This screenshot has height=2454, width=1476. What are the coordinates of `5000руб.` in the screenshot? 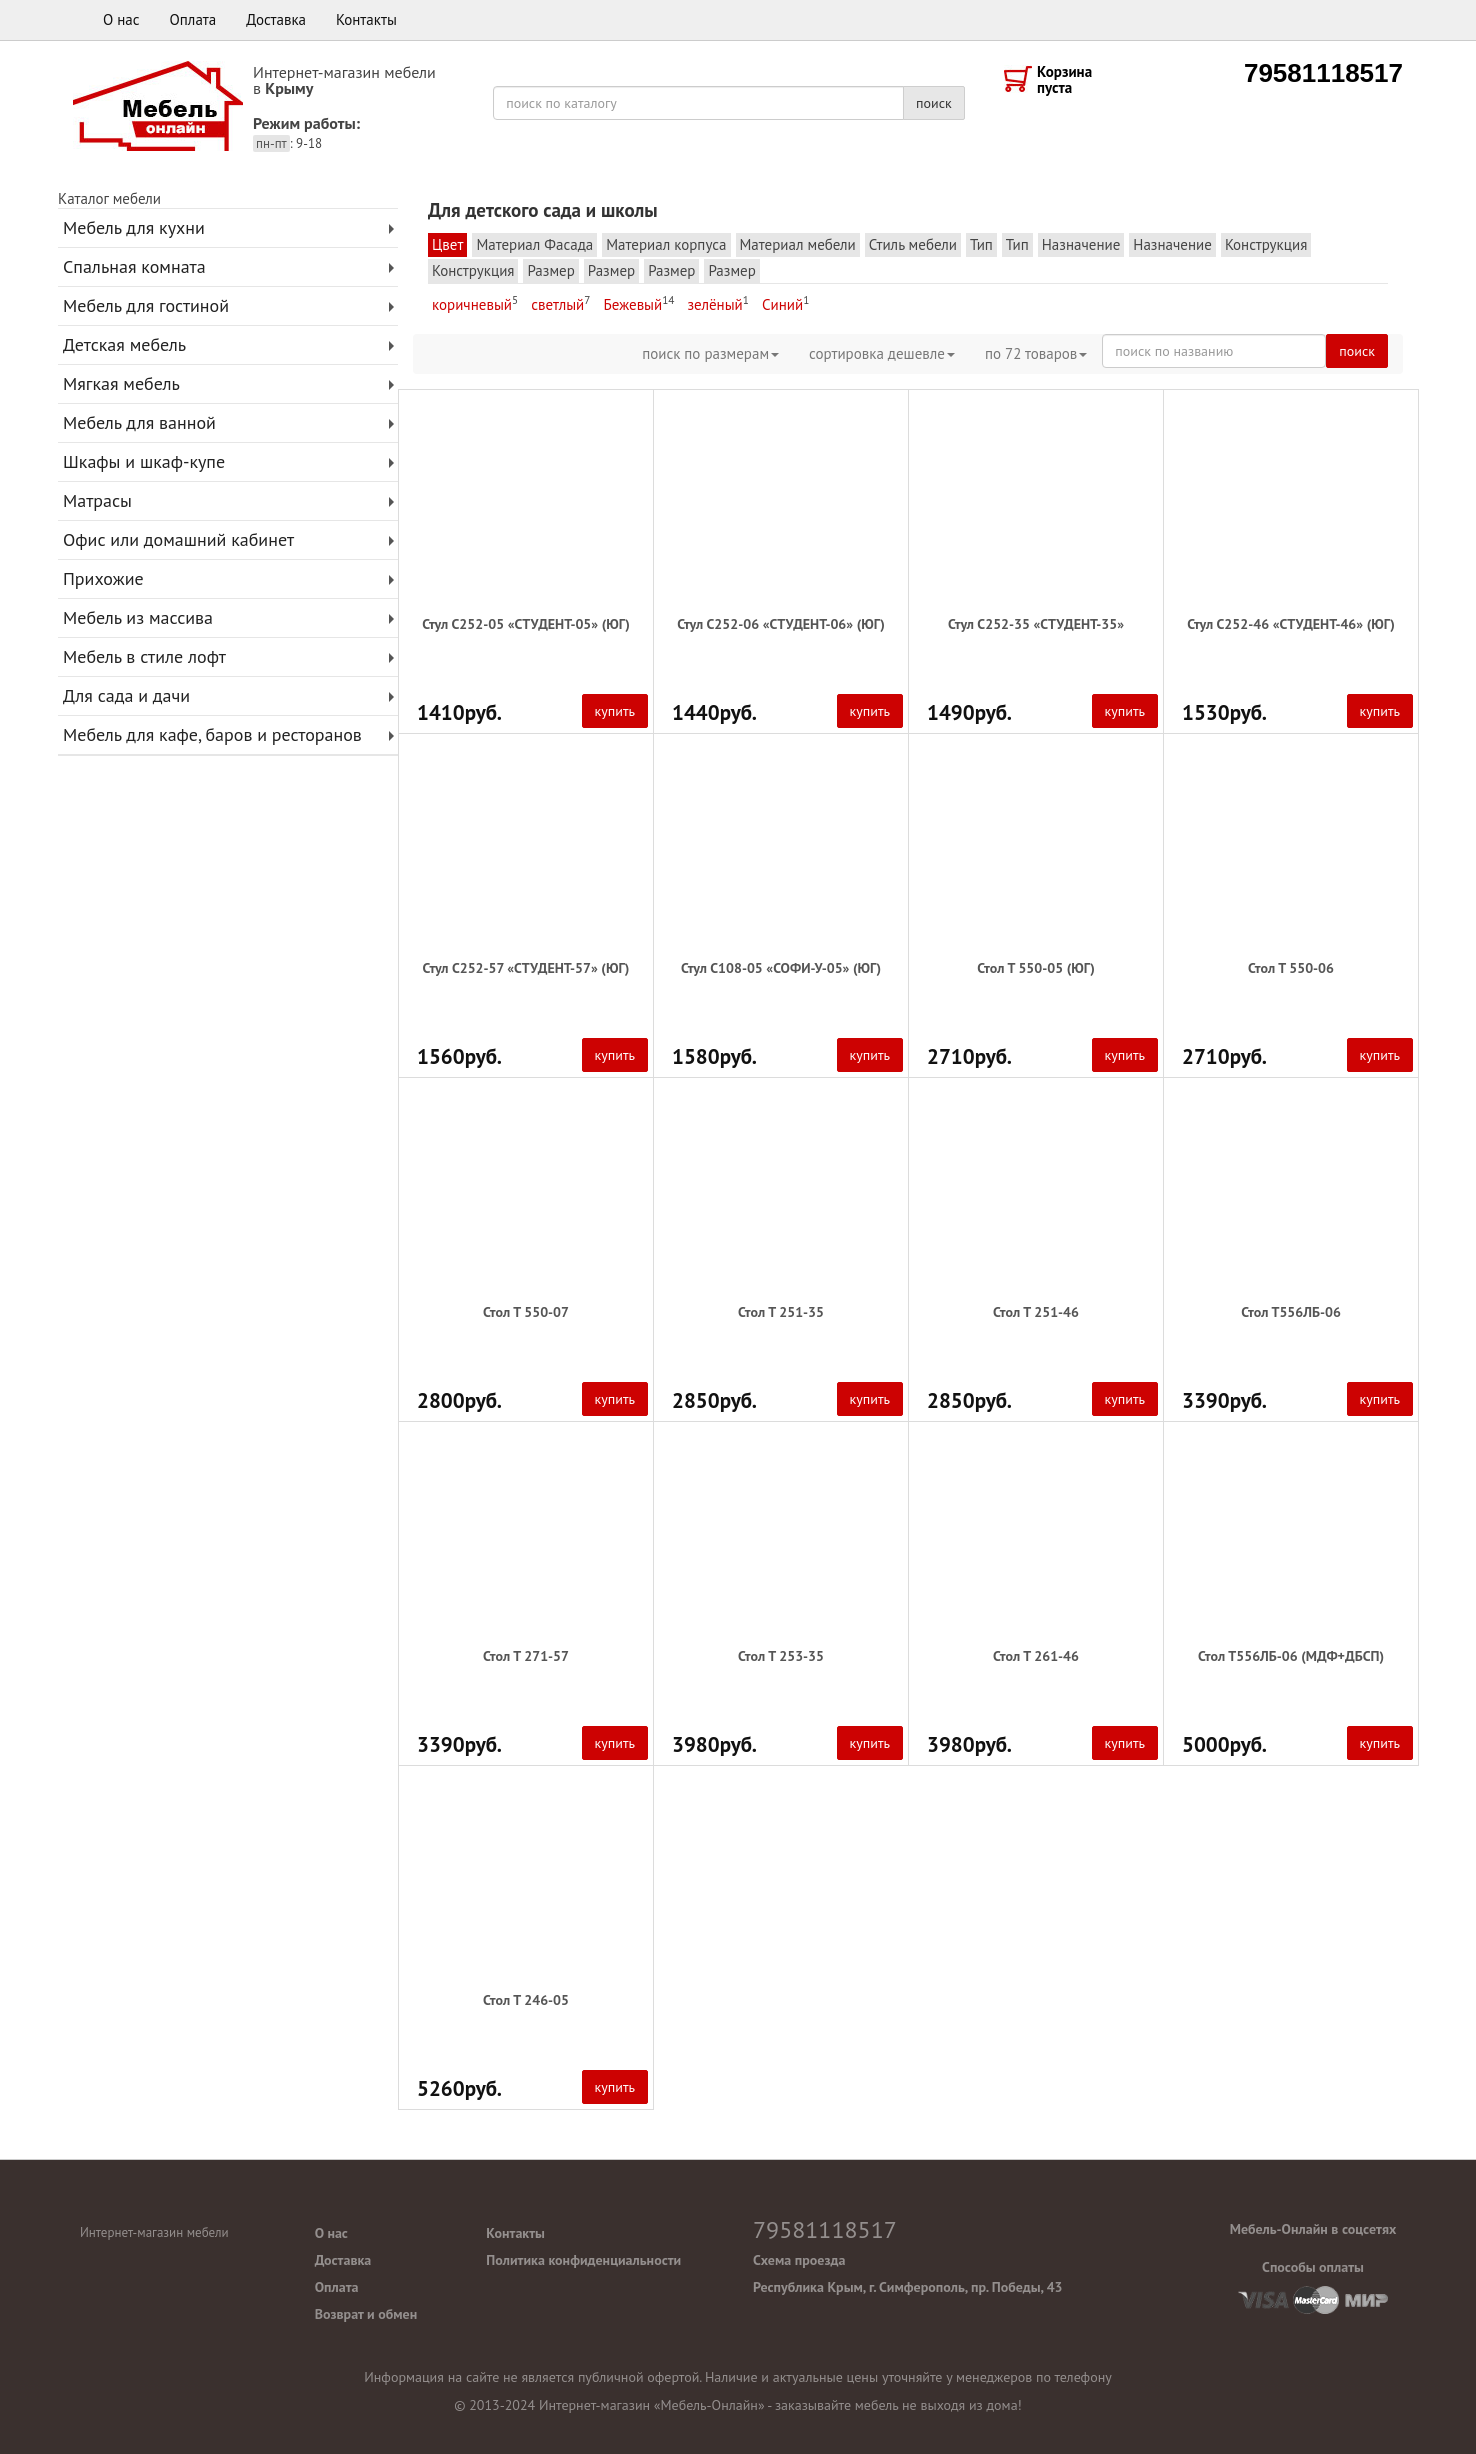 It's located at (1224, 1745).